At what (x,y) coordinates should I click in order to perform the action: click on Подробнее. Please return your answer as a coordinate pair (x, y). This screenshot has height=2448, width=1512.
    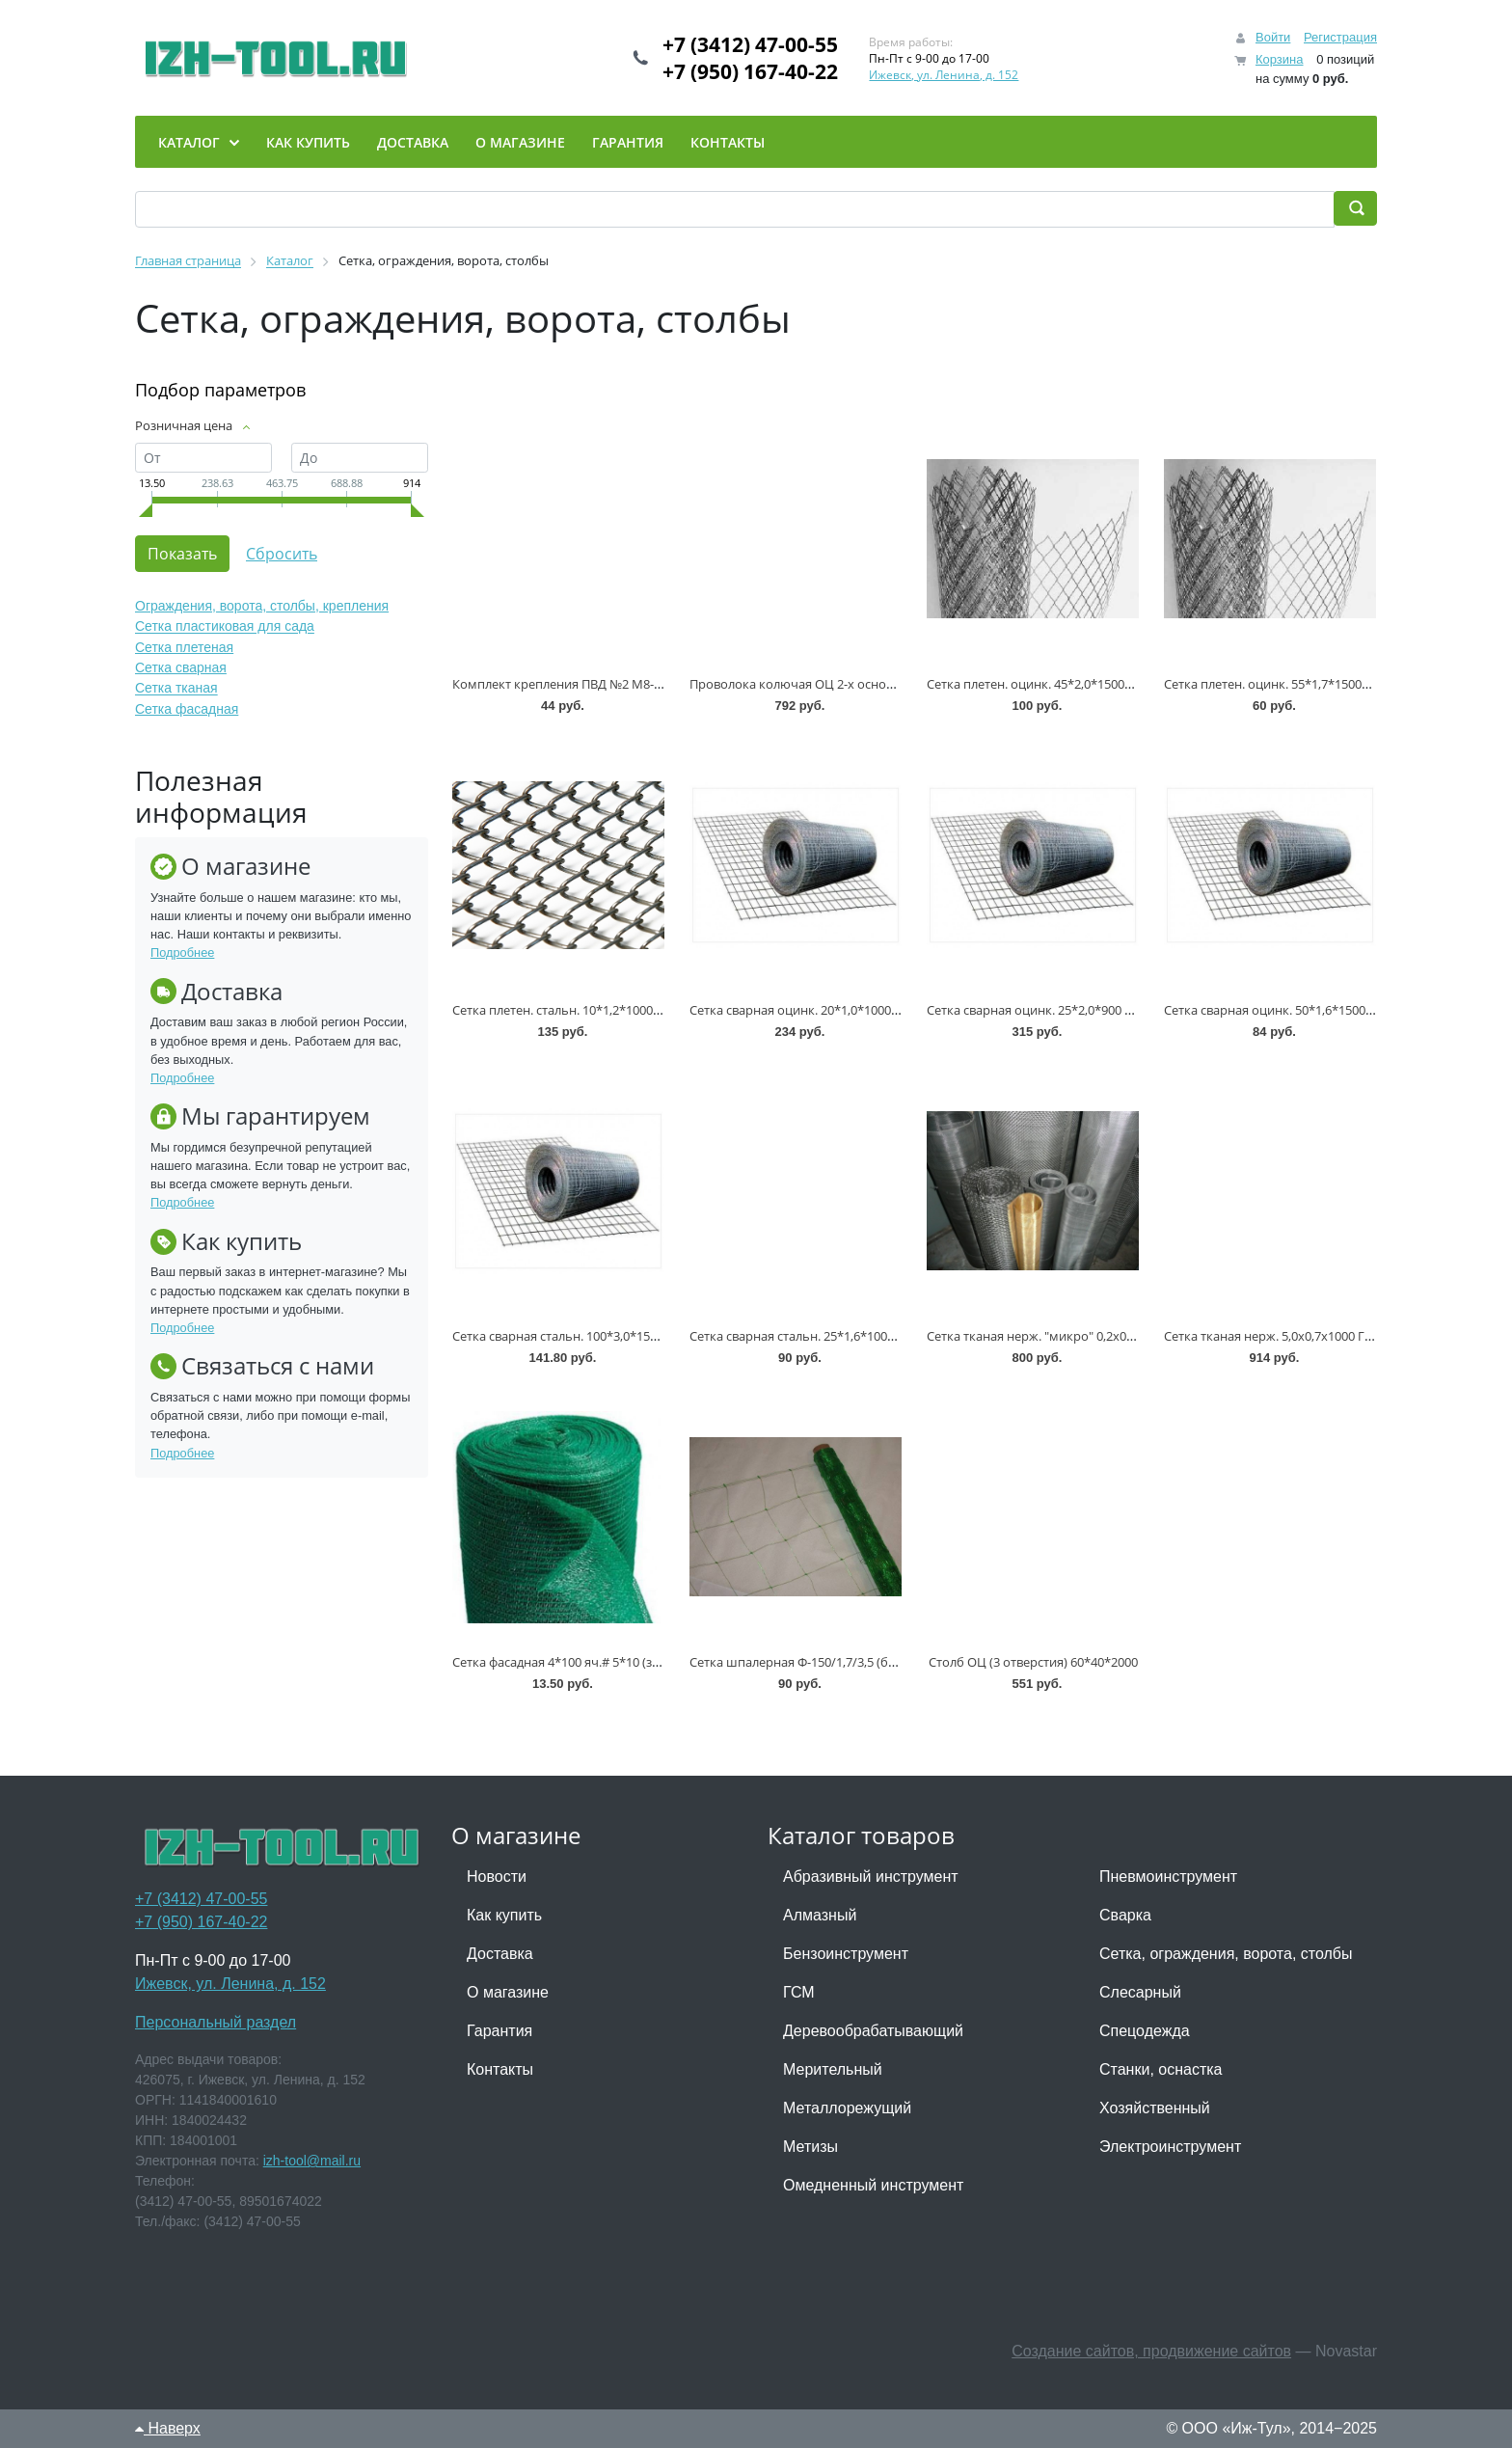
    Looking at the image, I should click on (182, 952).